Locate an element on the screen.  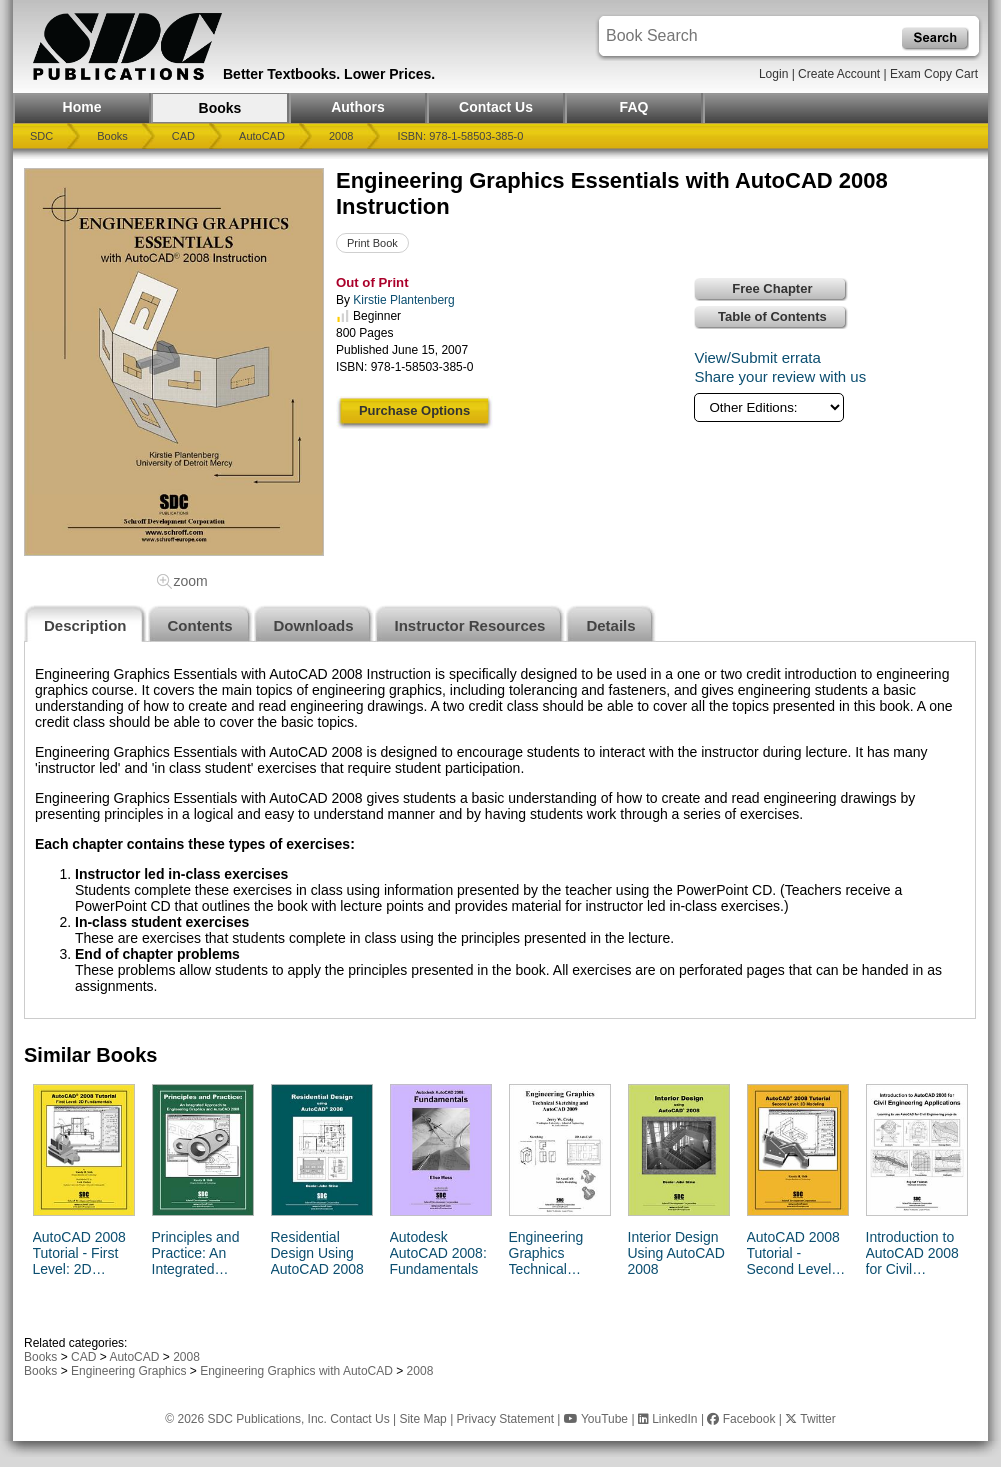
Engineering Graphics with AutoCAD is located at coordinates (296, 1371).